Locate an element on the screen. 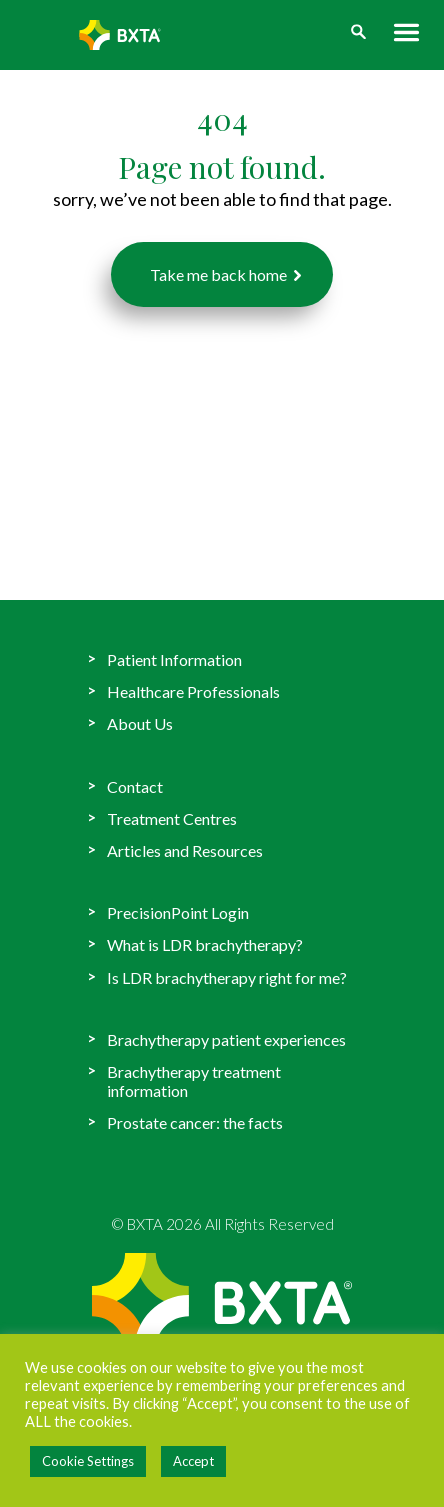 This screenshot has height=1507, width=444. PrecisionPoint Login is located at coordinates (178, 912).